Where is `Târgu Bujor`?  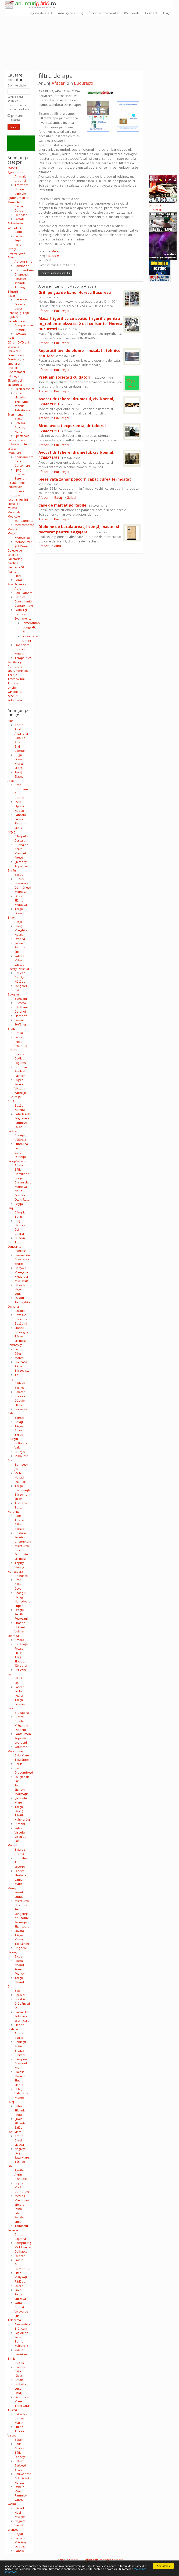 Târgu Bujor is located at coordinates (19, 1428).